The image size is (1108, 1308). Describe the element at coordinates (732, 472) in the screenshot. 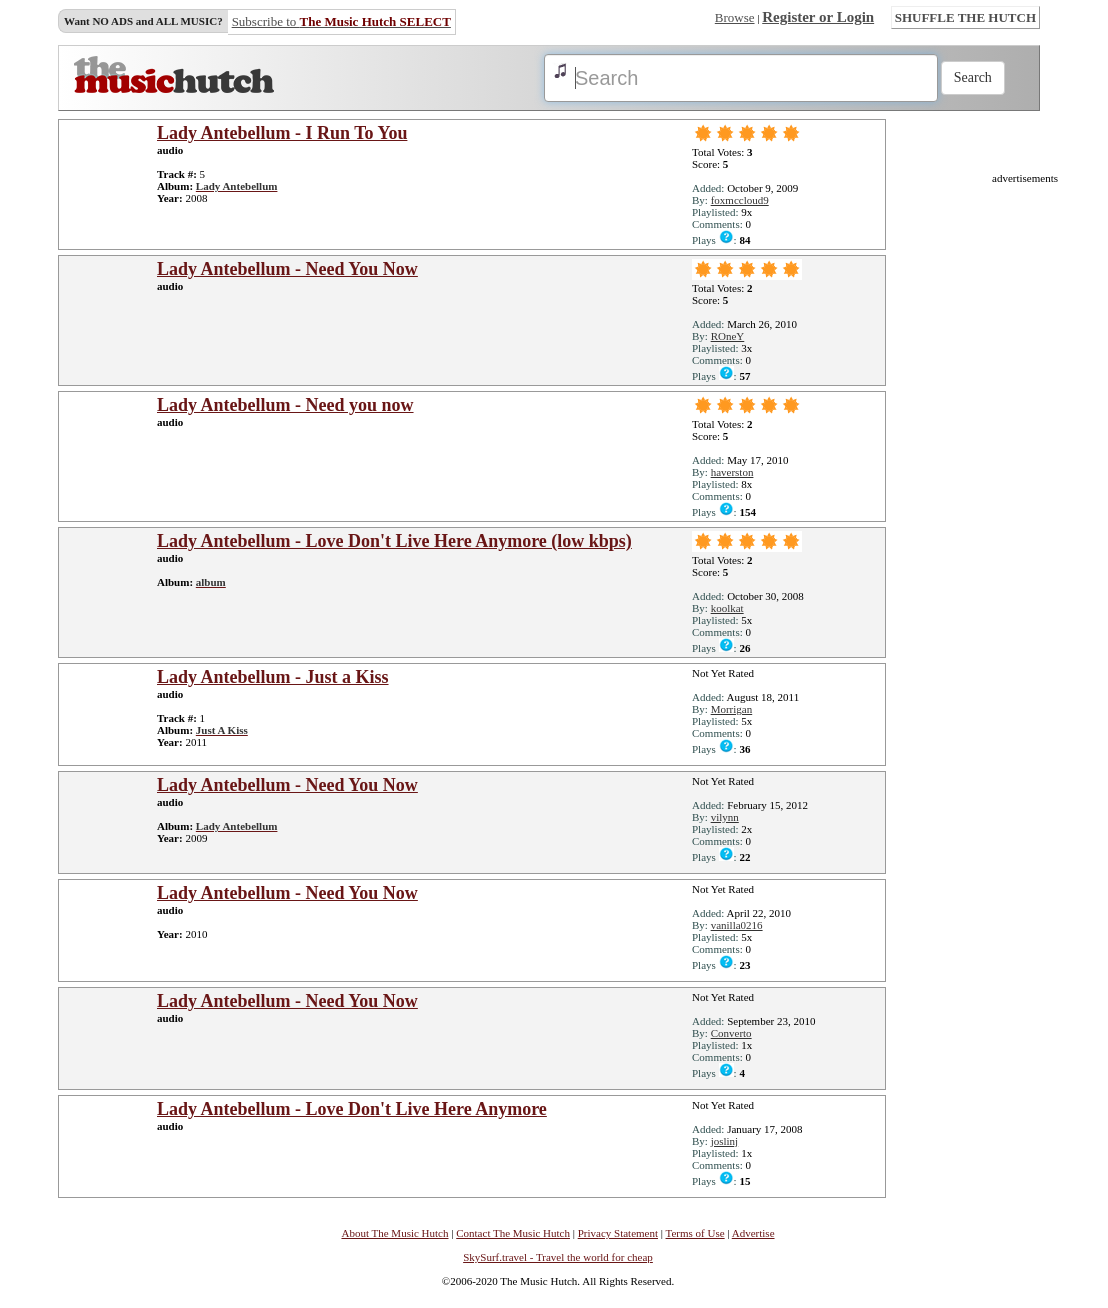

I see `haverston` at that location.